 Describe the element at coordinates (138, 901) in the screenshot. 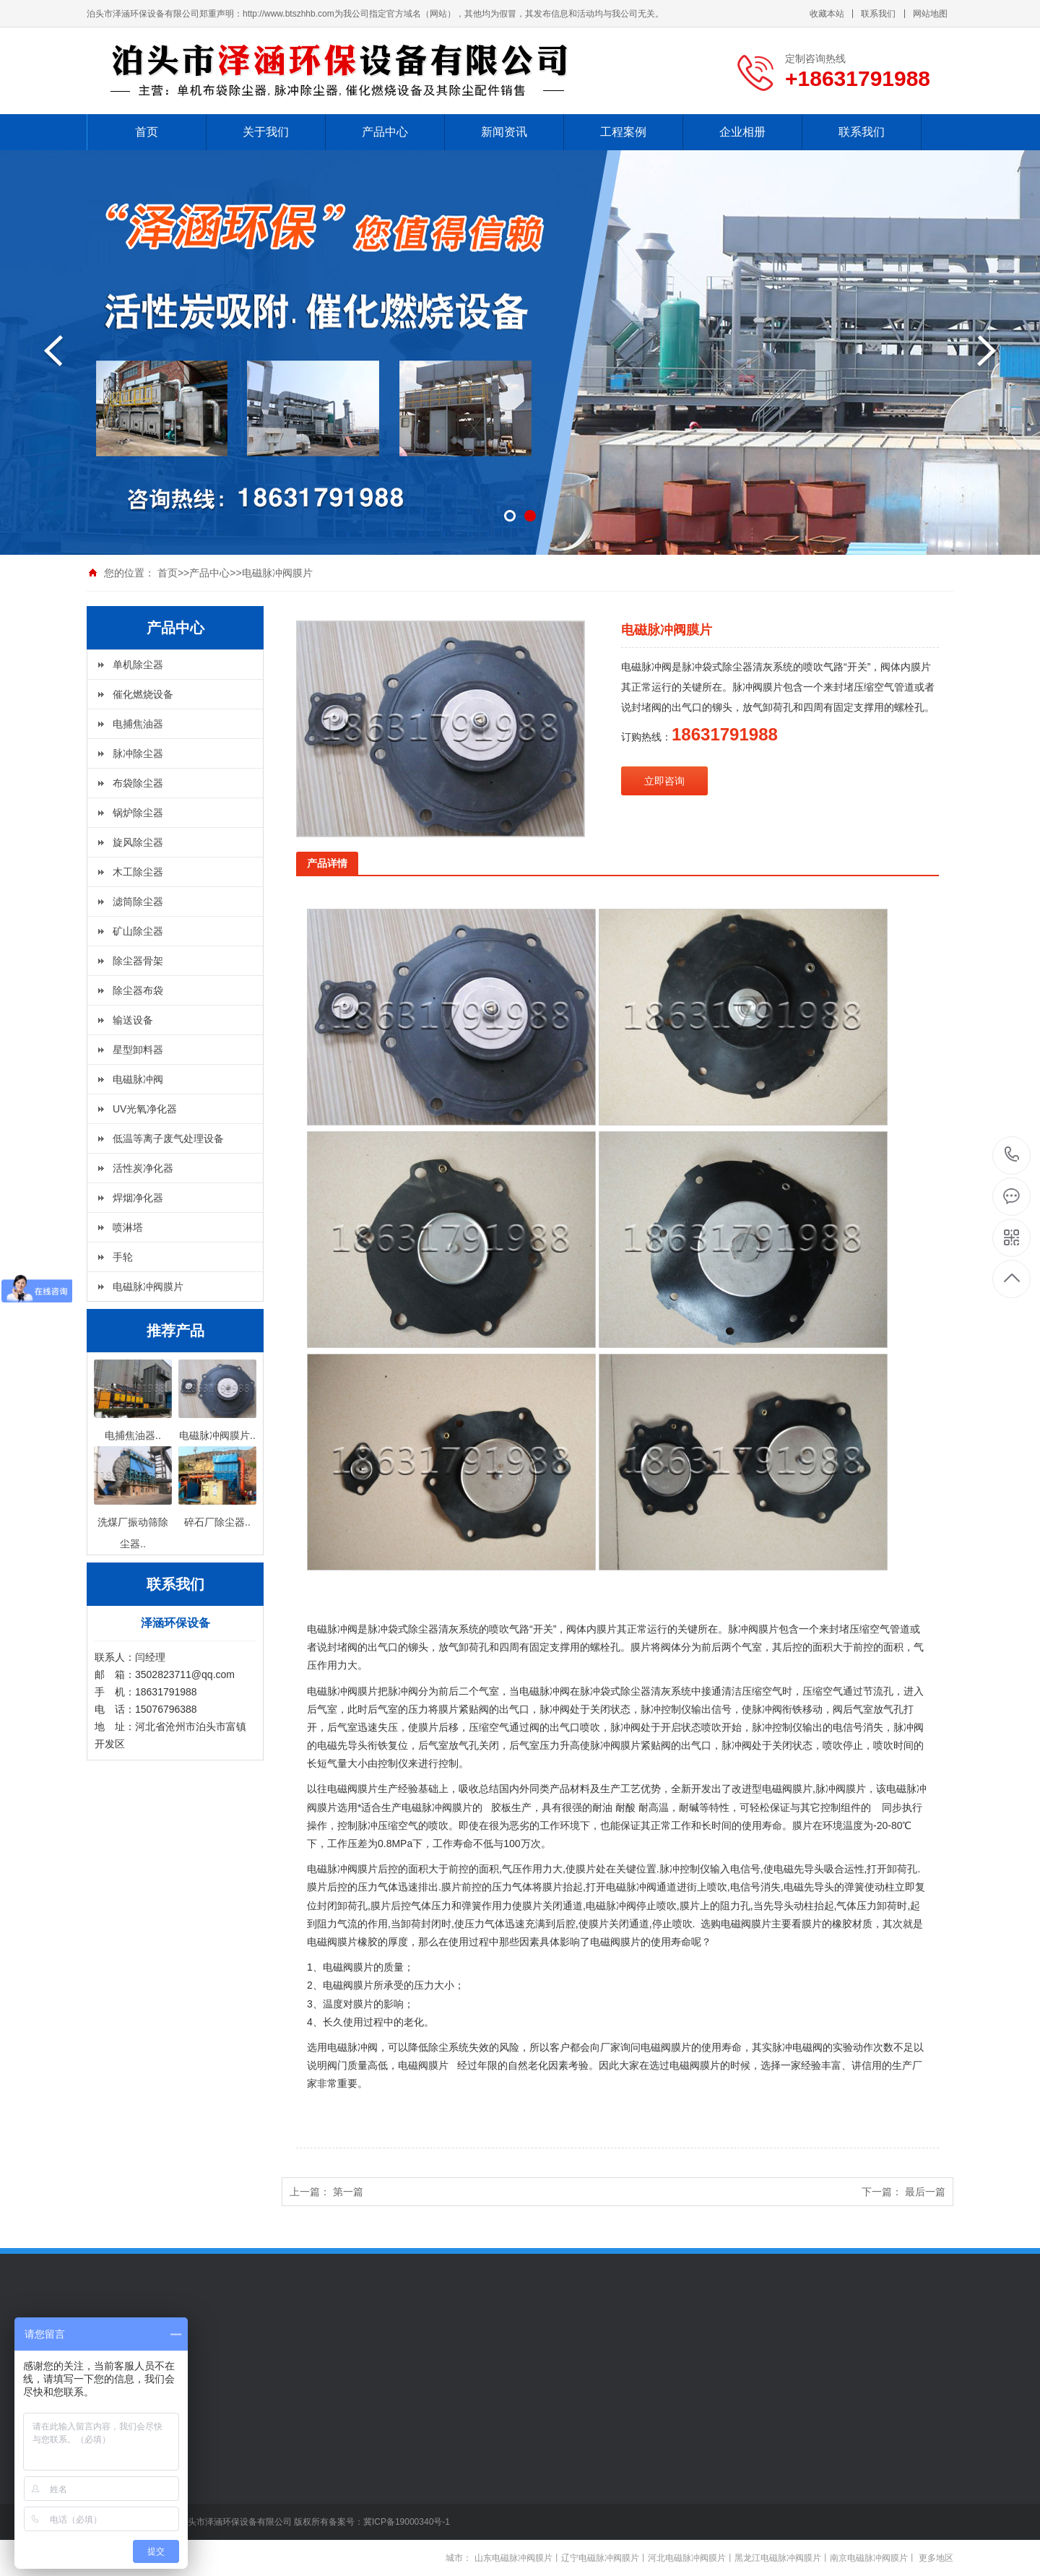

I see `滤筒除尘器` at that location.